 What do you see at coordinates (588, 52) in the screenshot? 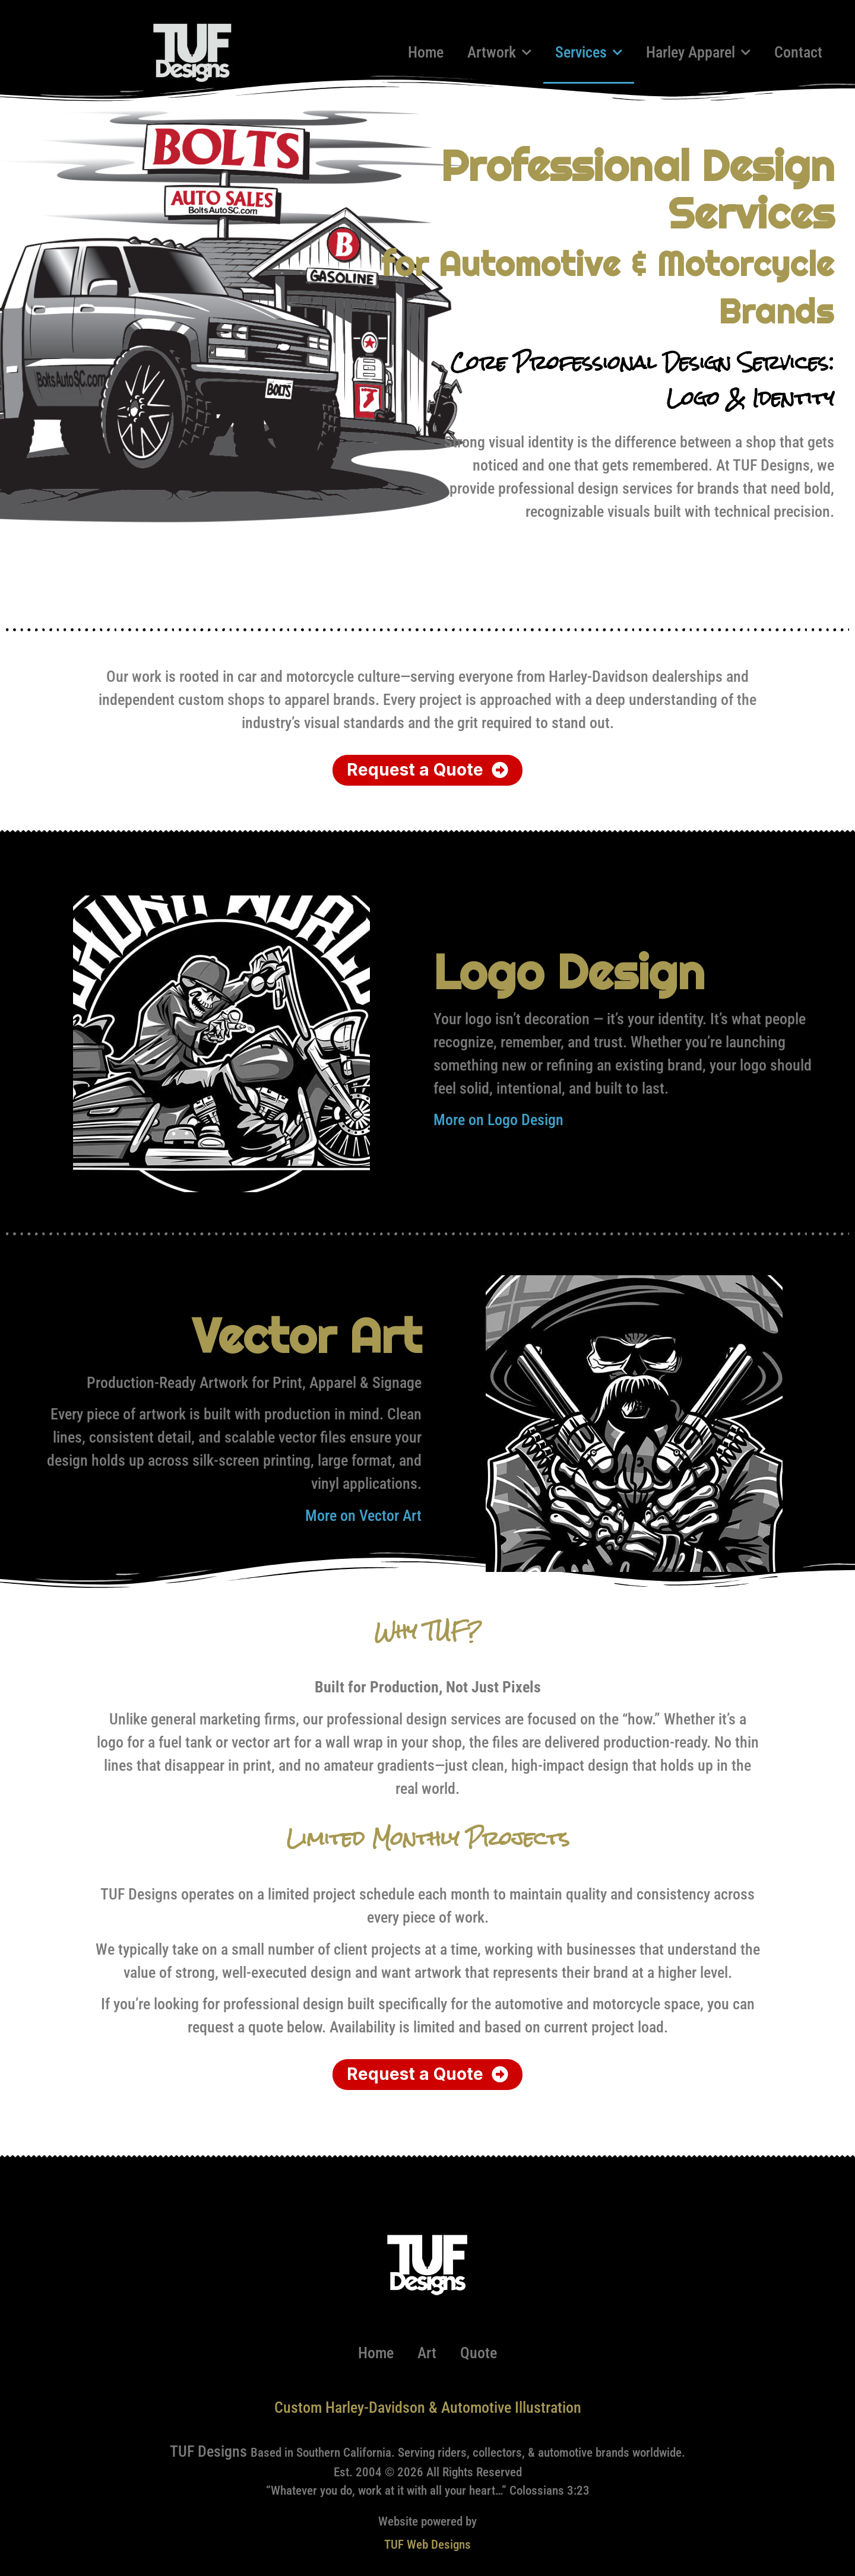
I see `Services` at bounding box center [588, 52].